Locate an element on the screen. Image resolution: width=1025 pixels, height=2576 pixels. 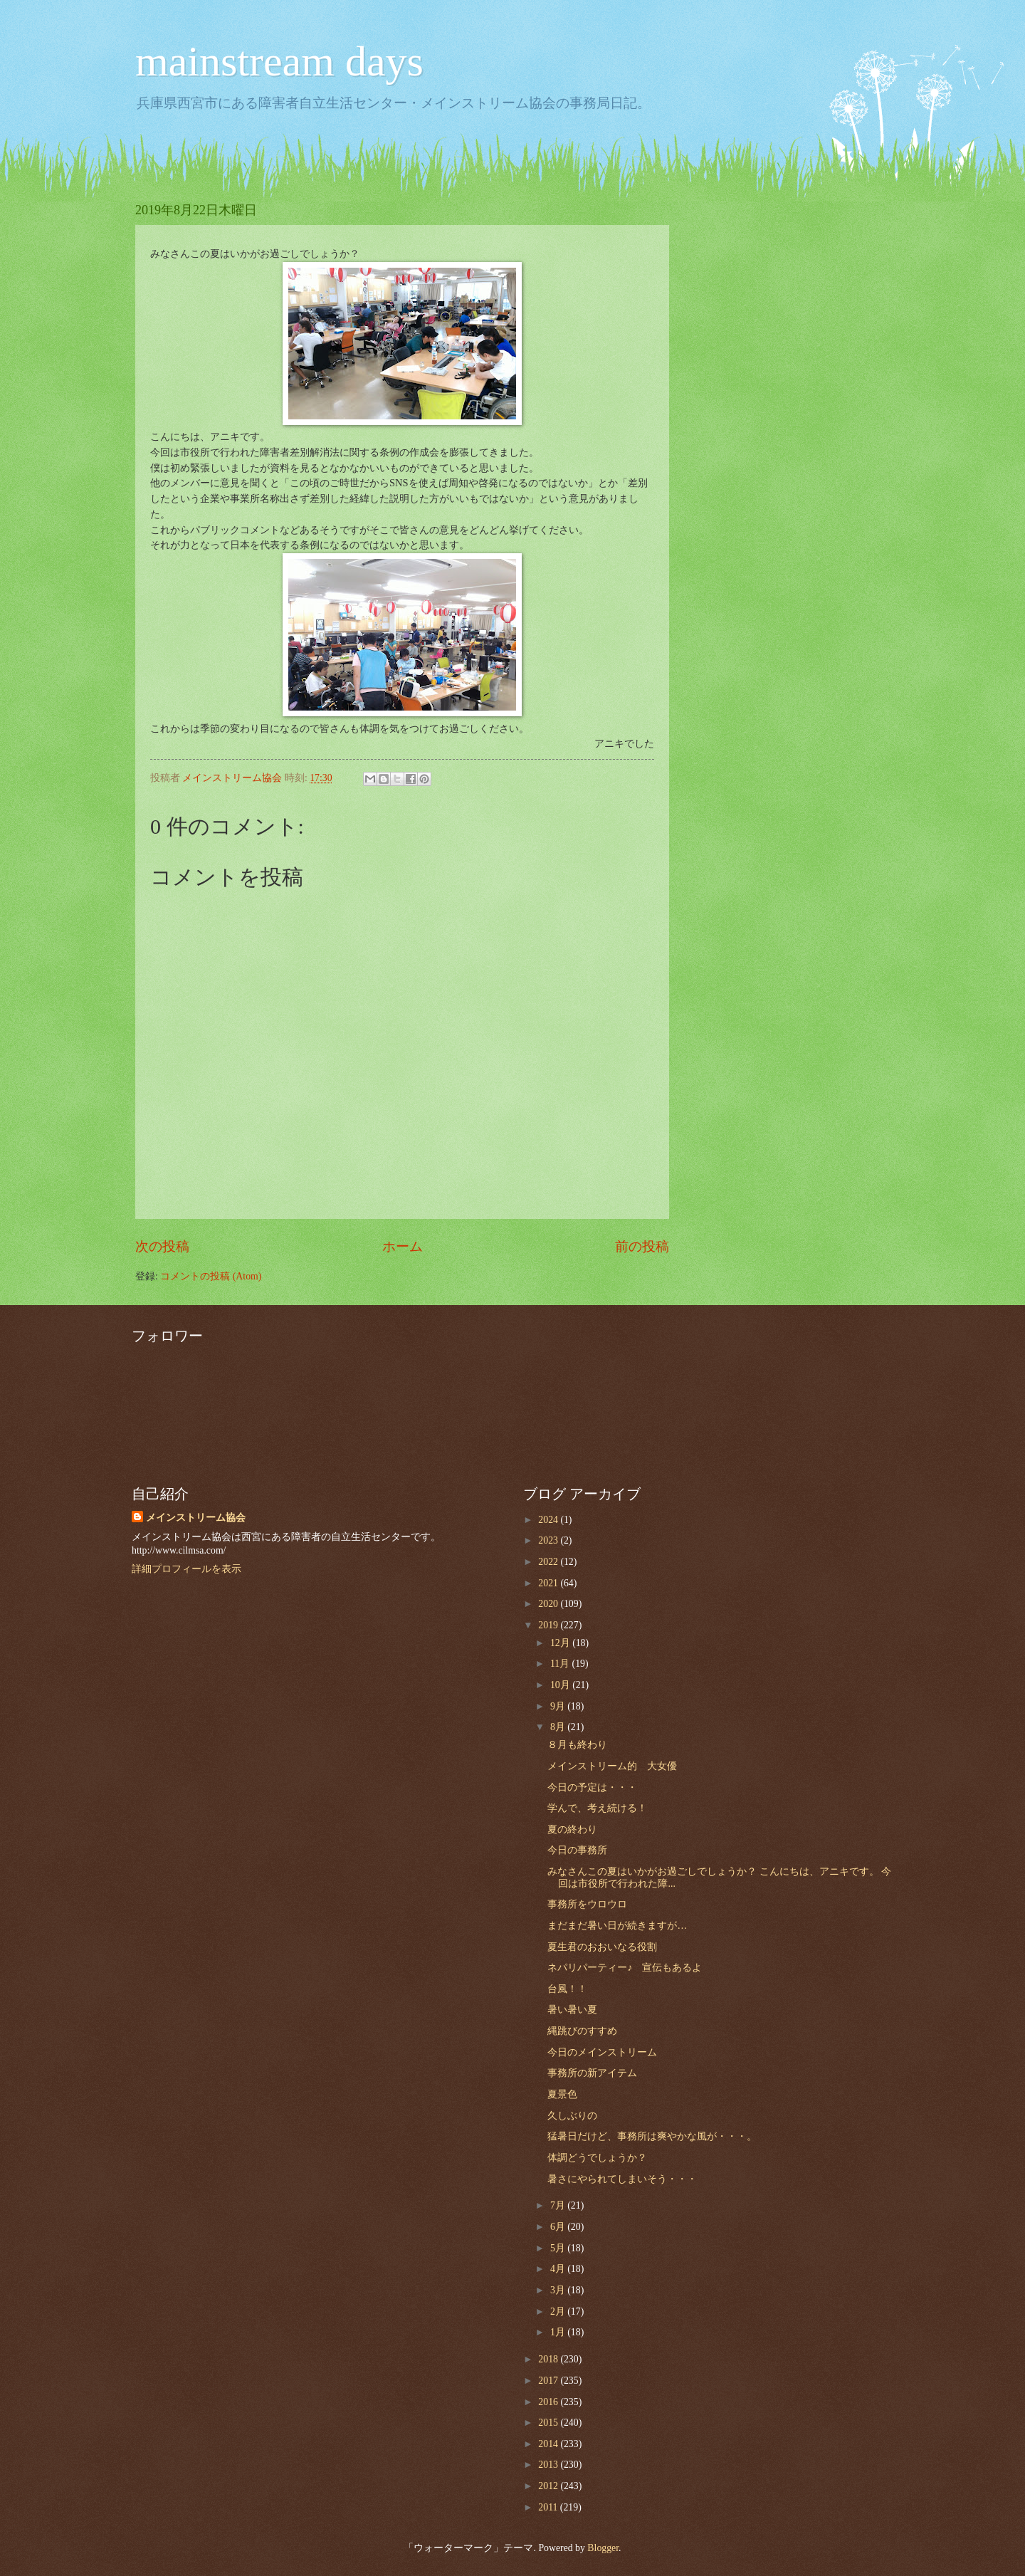
3月 is located at coordinates (558, 2290).